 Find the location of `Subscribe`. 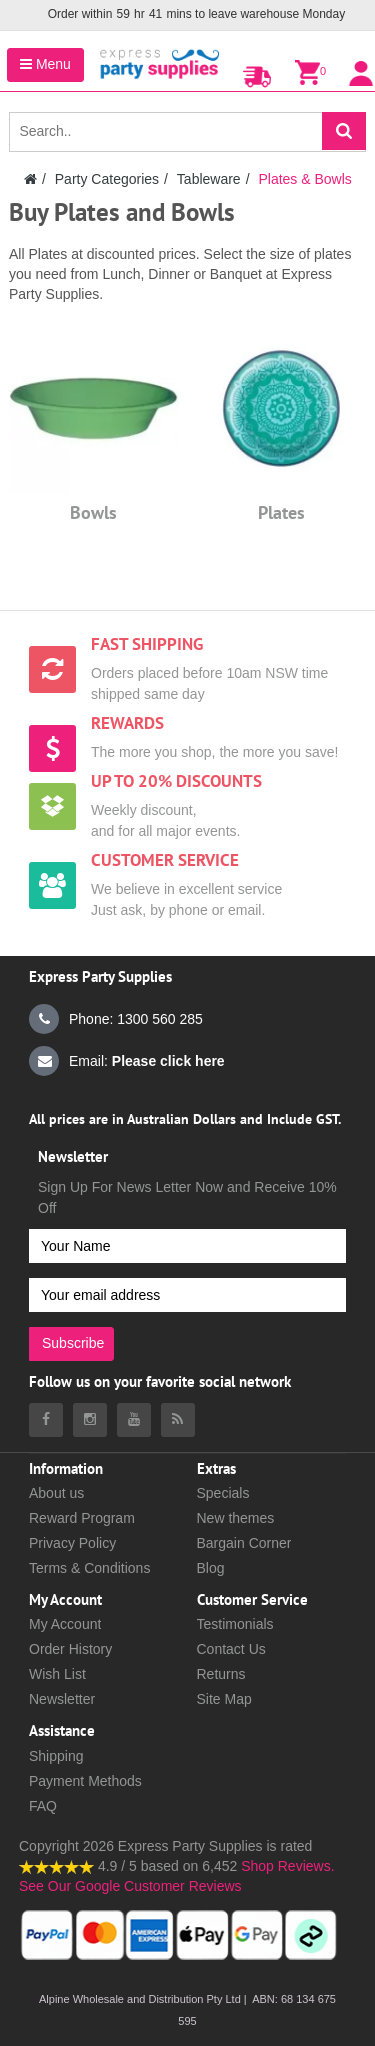

Subscribe is located at coordinates (73, 1343).